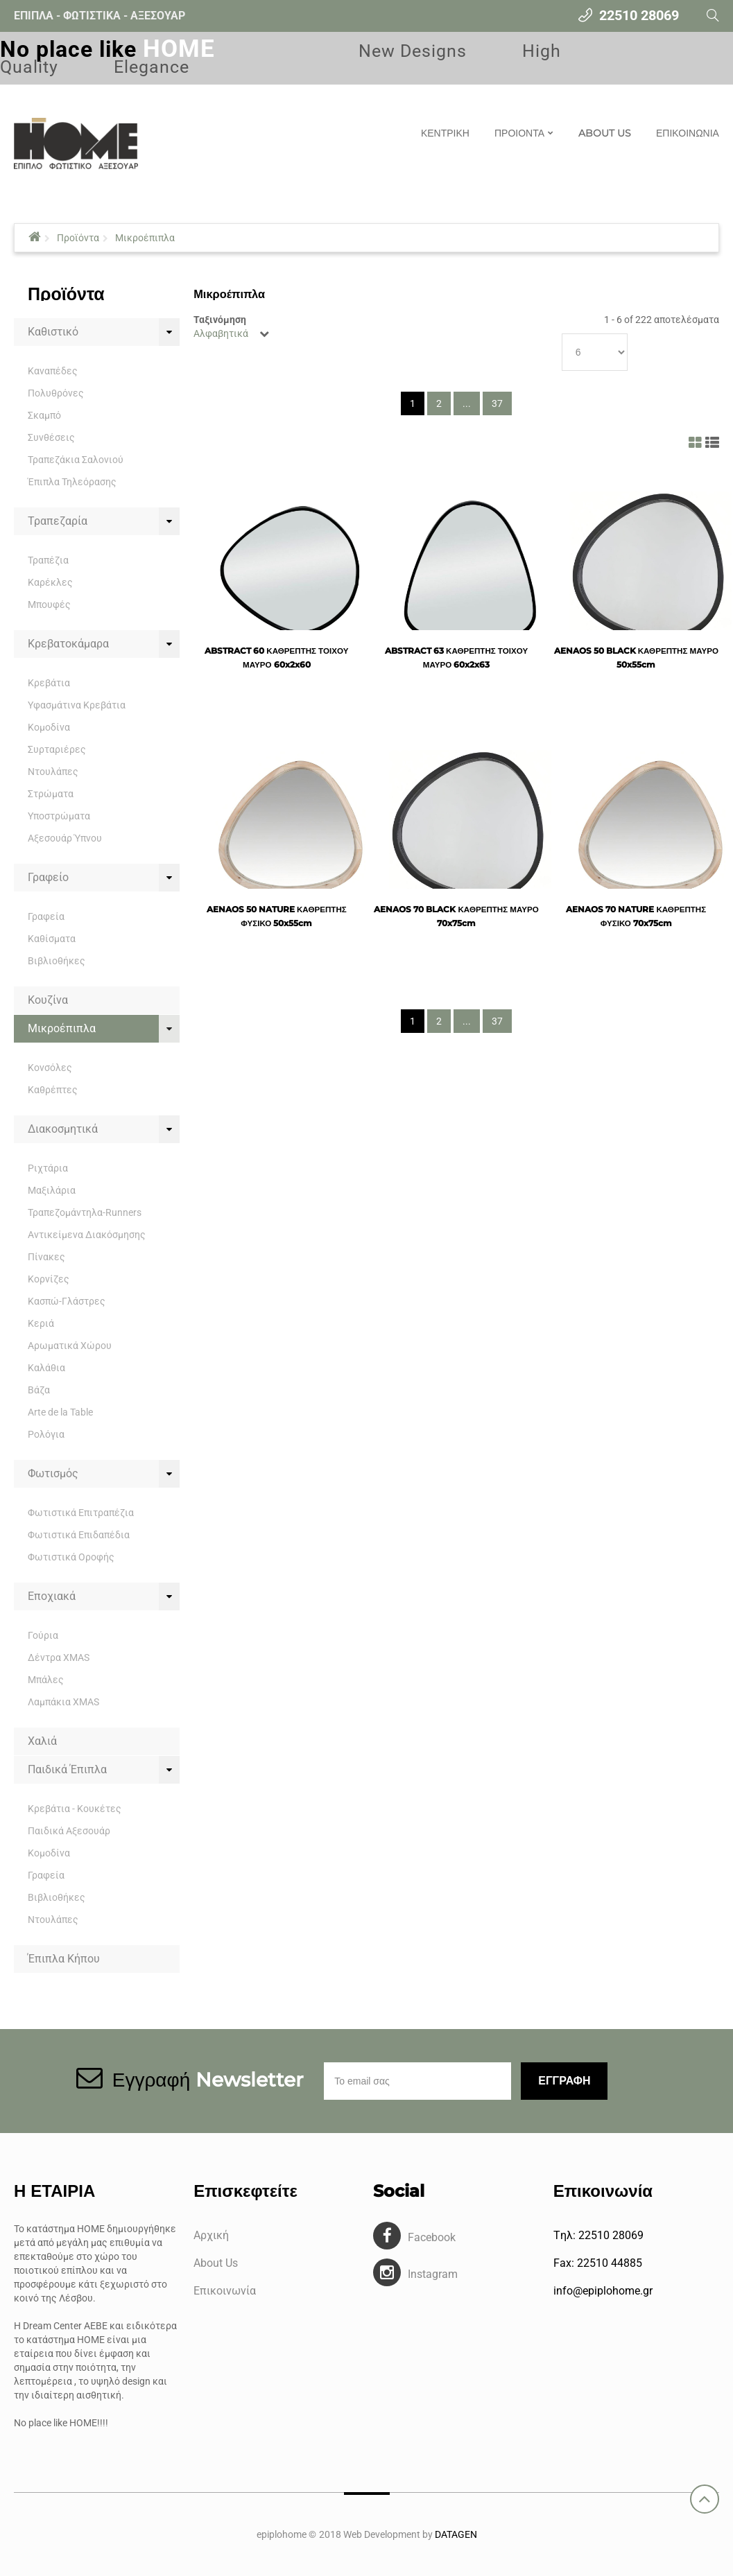  Describe the element at coordinates (59, 815) in the screenshot. I see `Υποστρώματα` at that location.